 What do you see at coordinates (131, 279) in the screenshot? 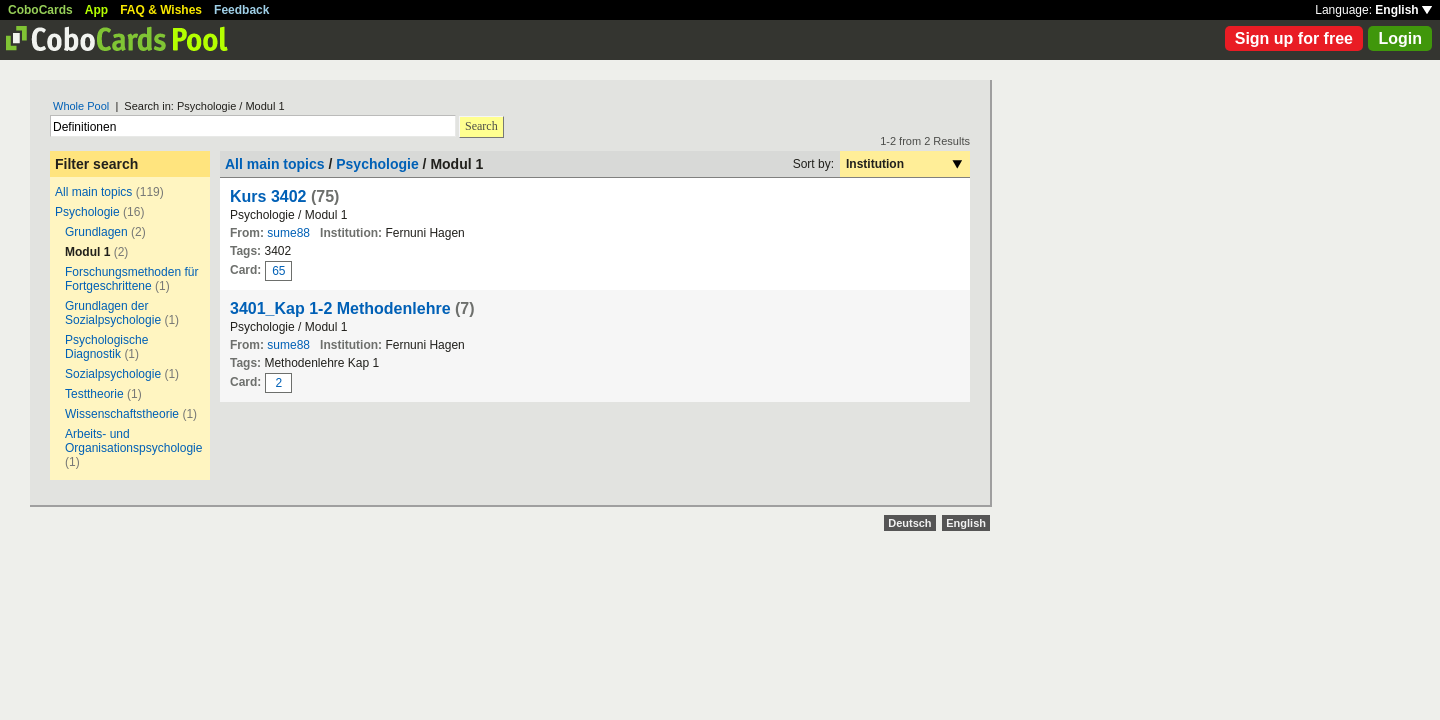
I see `Forschungsmethoden für Fortgeschrittene` at bounding box center [131, 279].